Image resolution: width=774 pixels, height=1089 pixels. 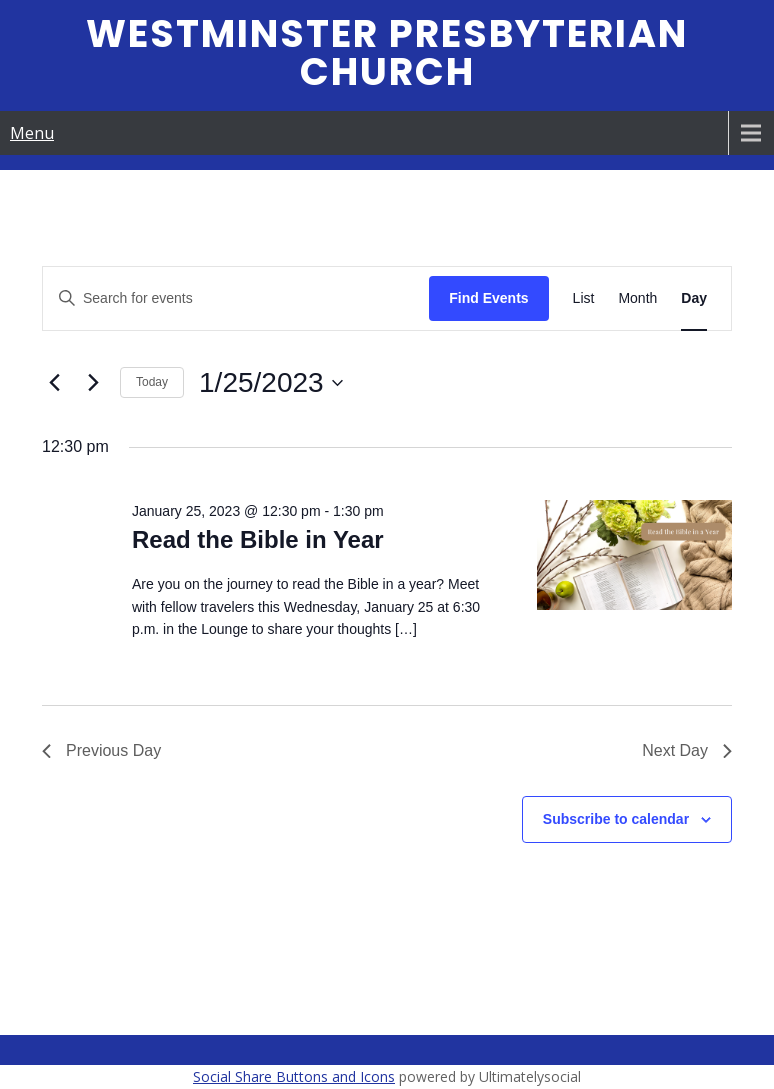 I want to click on [Display Events in List View], so click(x=584, y=298).